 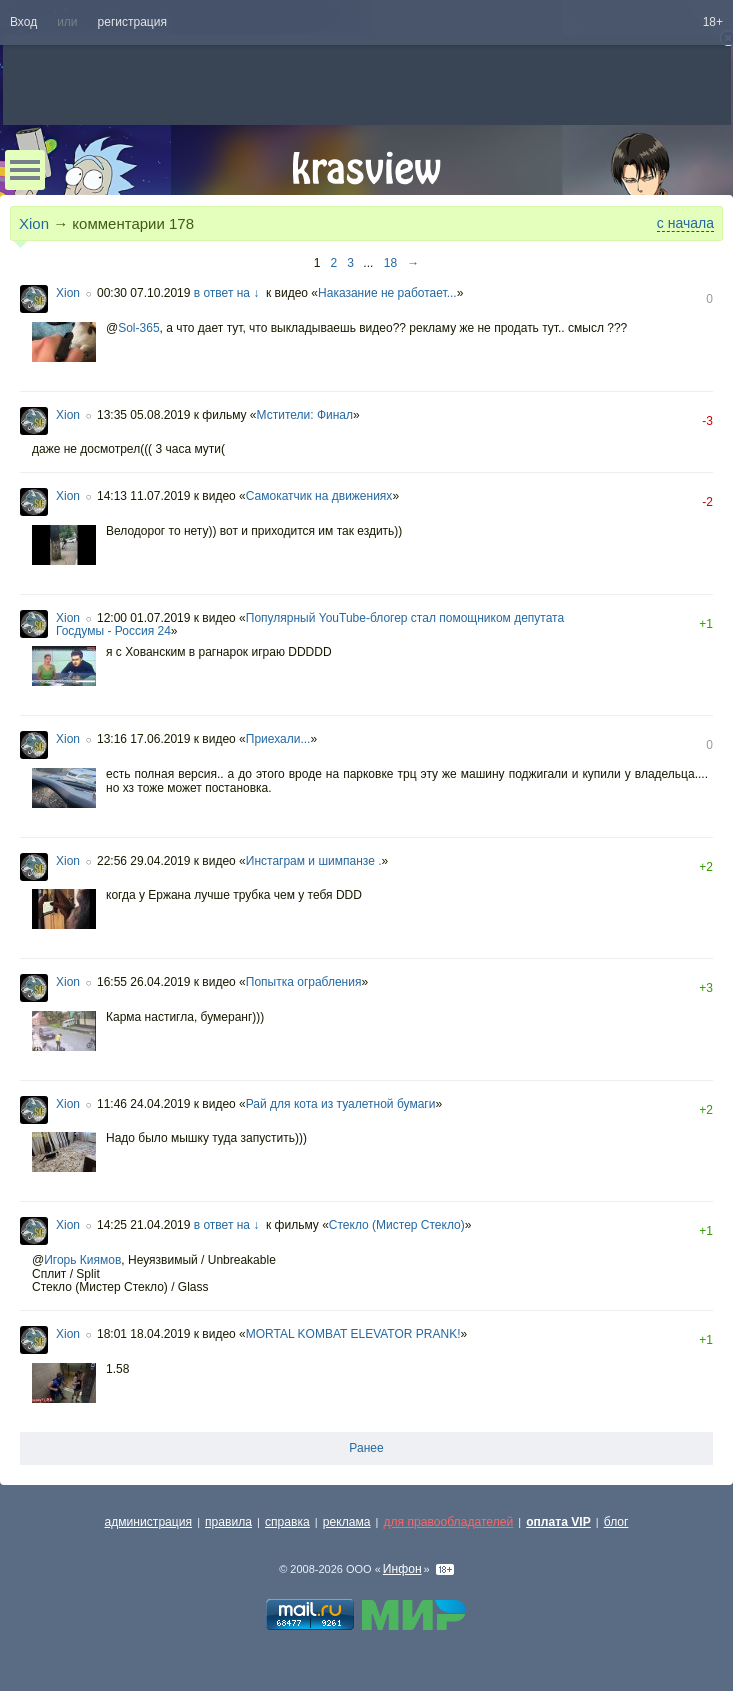 I want to click on Стекло (Мистер Стекло), so click(x=397, y=1225).